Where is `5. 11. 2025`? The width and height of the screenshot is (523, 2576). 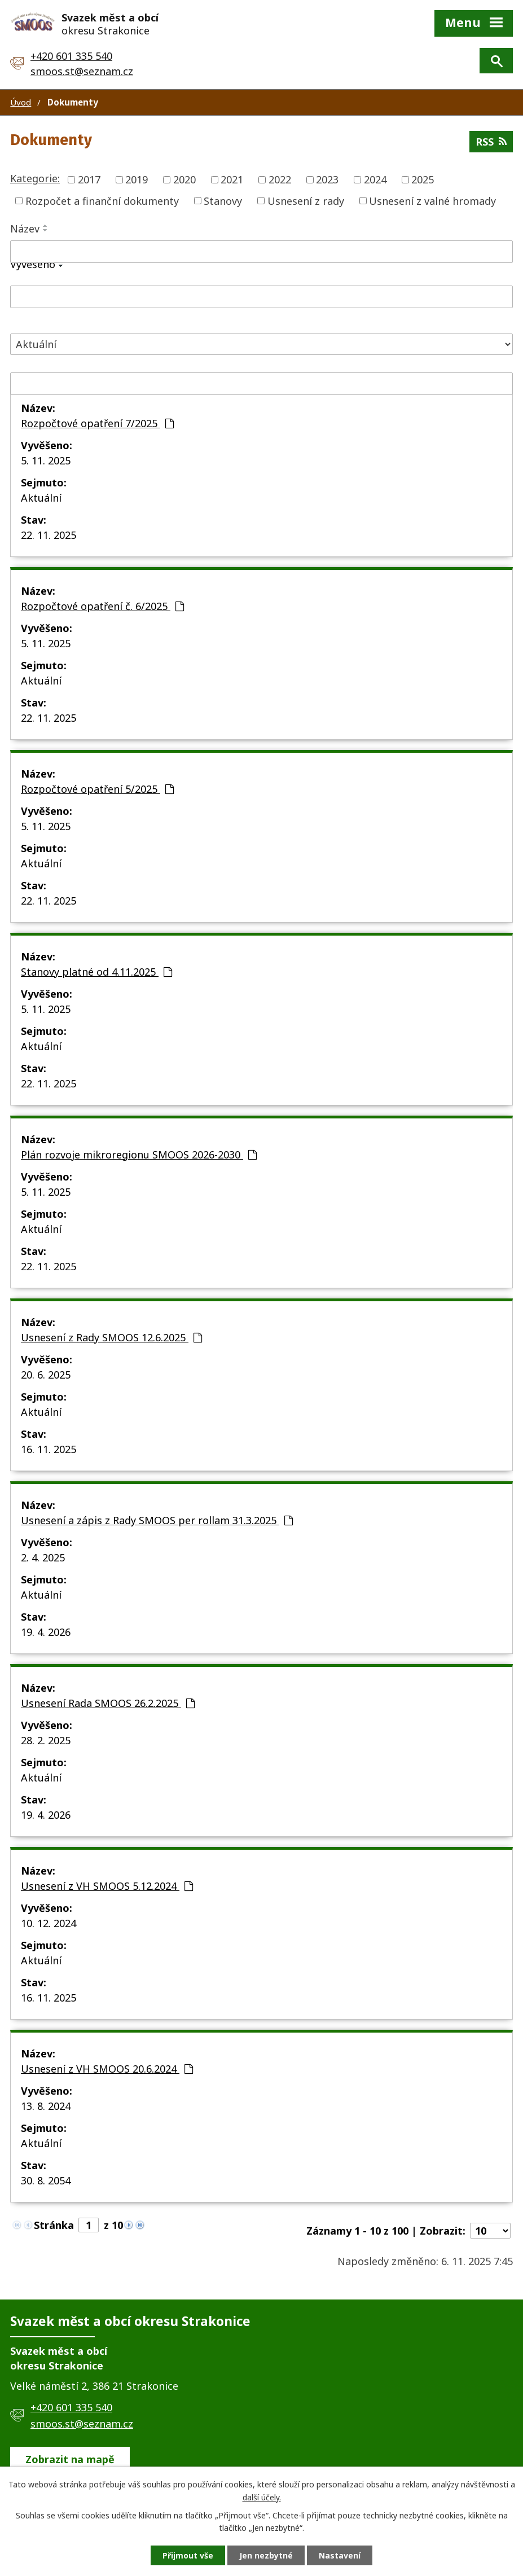 5. 11. 2025 is located at coordinates (46, 460).